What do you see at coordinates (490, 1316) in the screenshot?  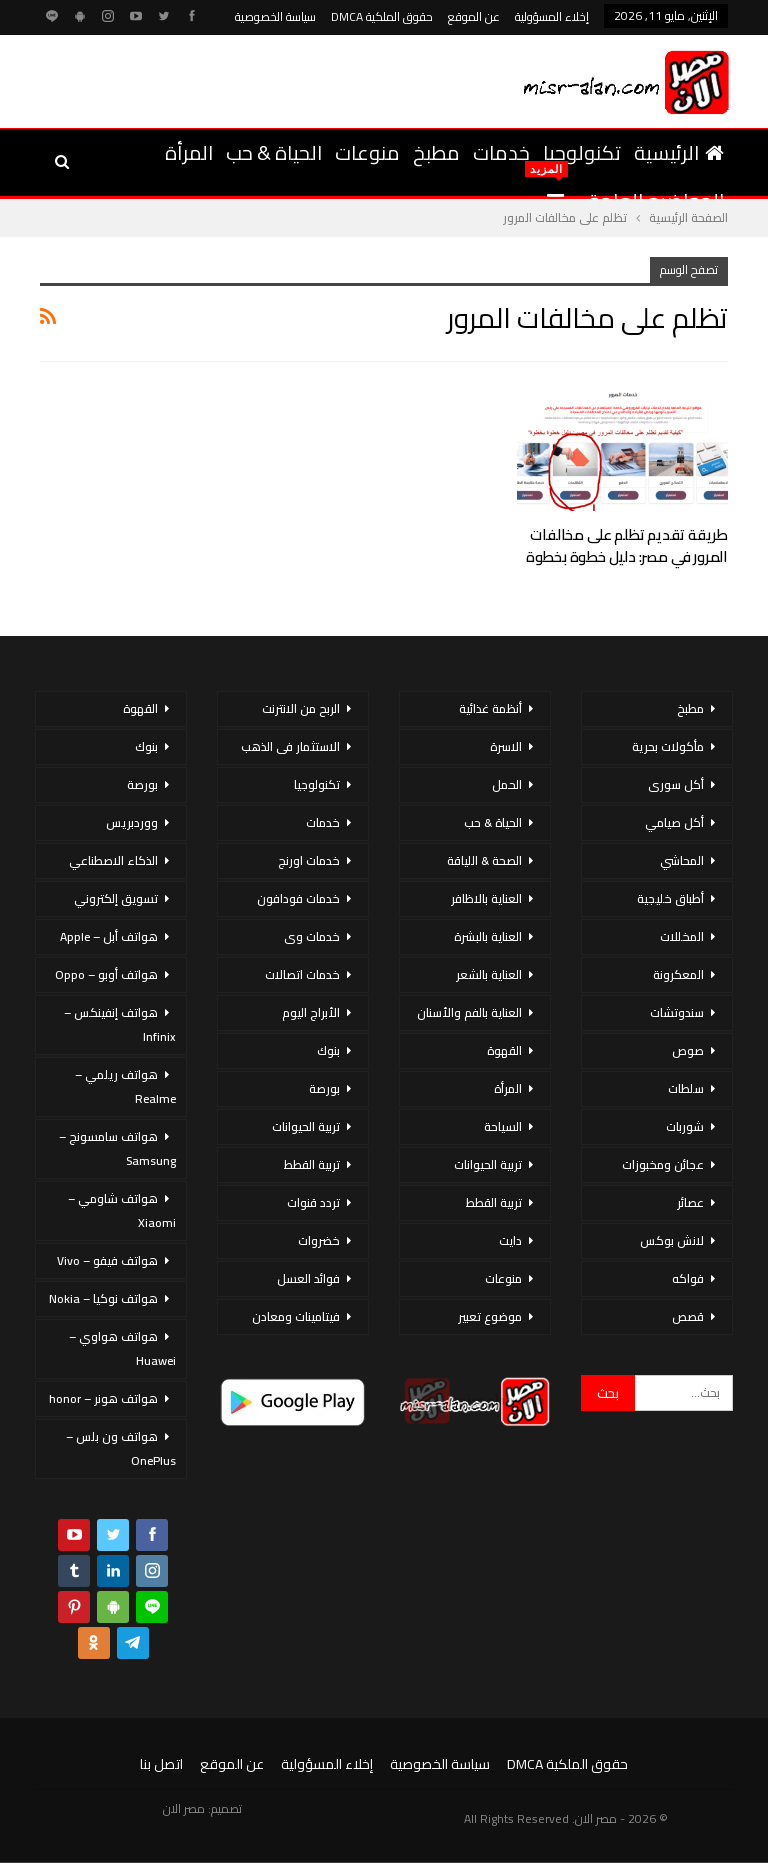 I see `موضوع تعبير` at bounding box center [490, 1316].